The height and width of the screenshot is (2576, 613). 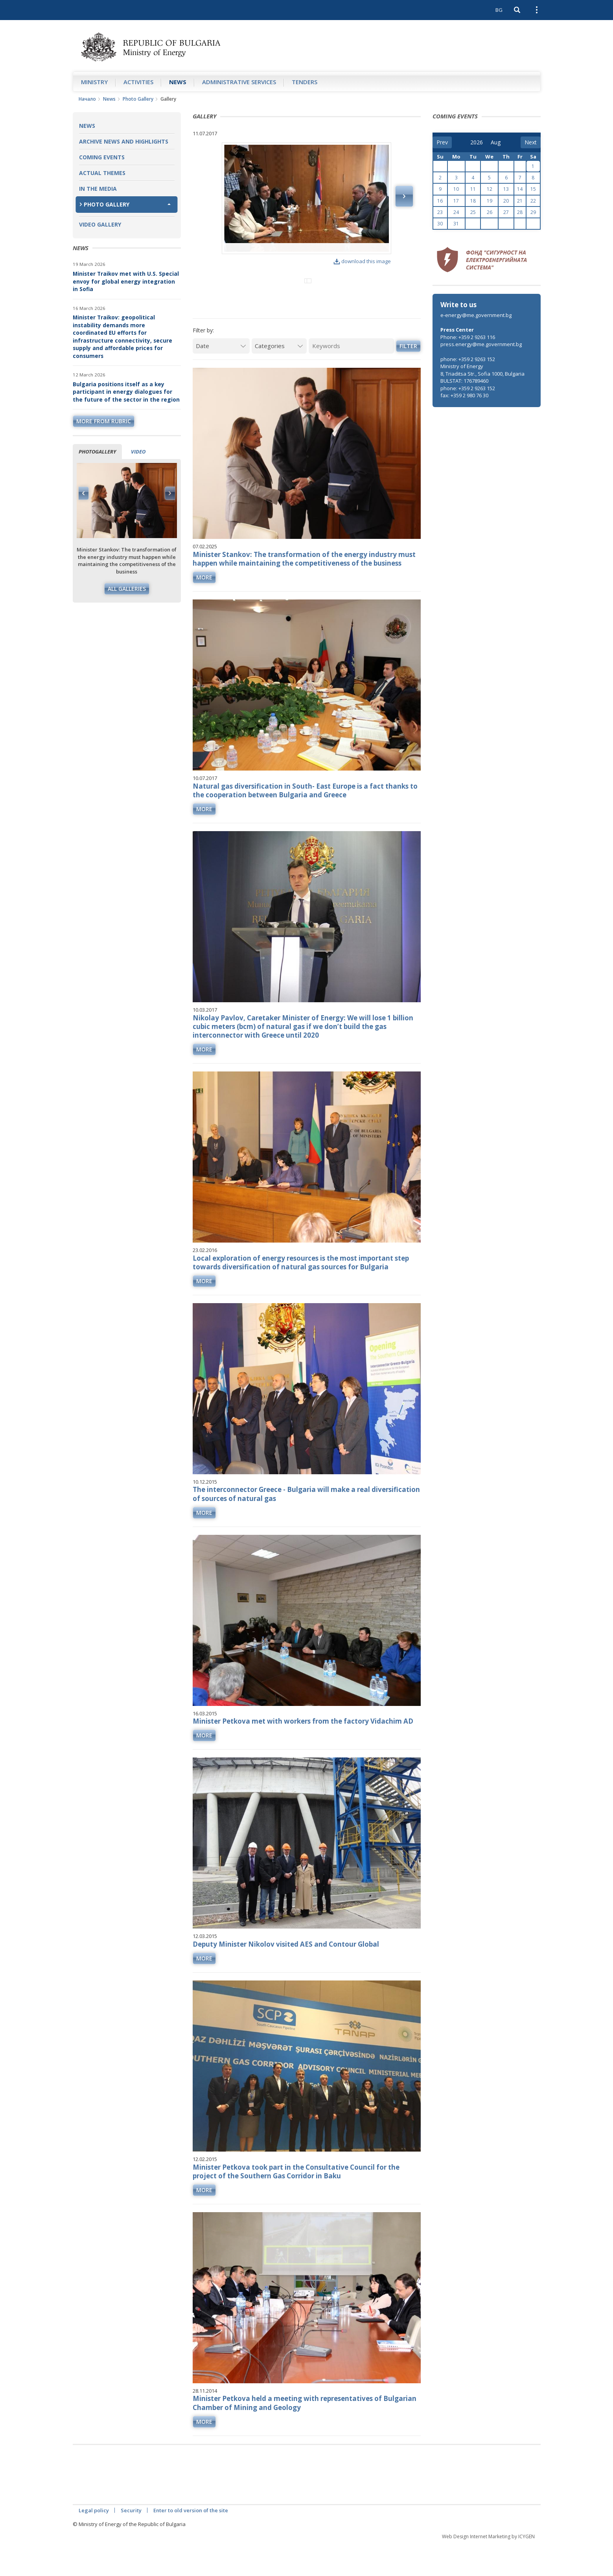 I want to click on Previous, so click(x=84, y=493).